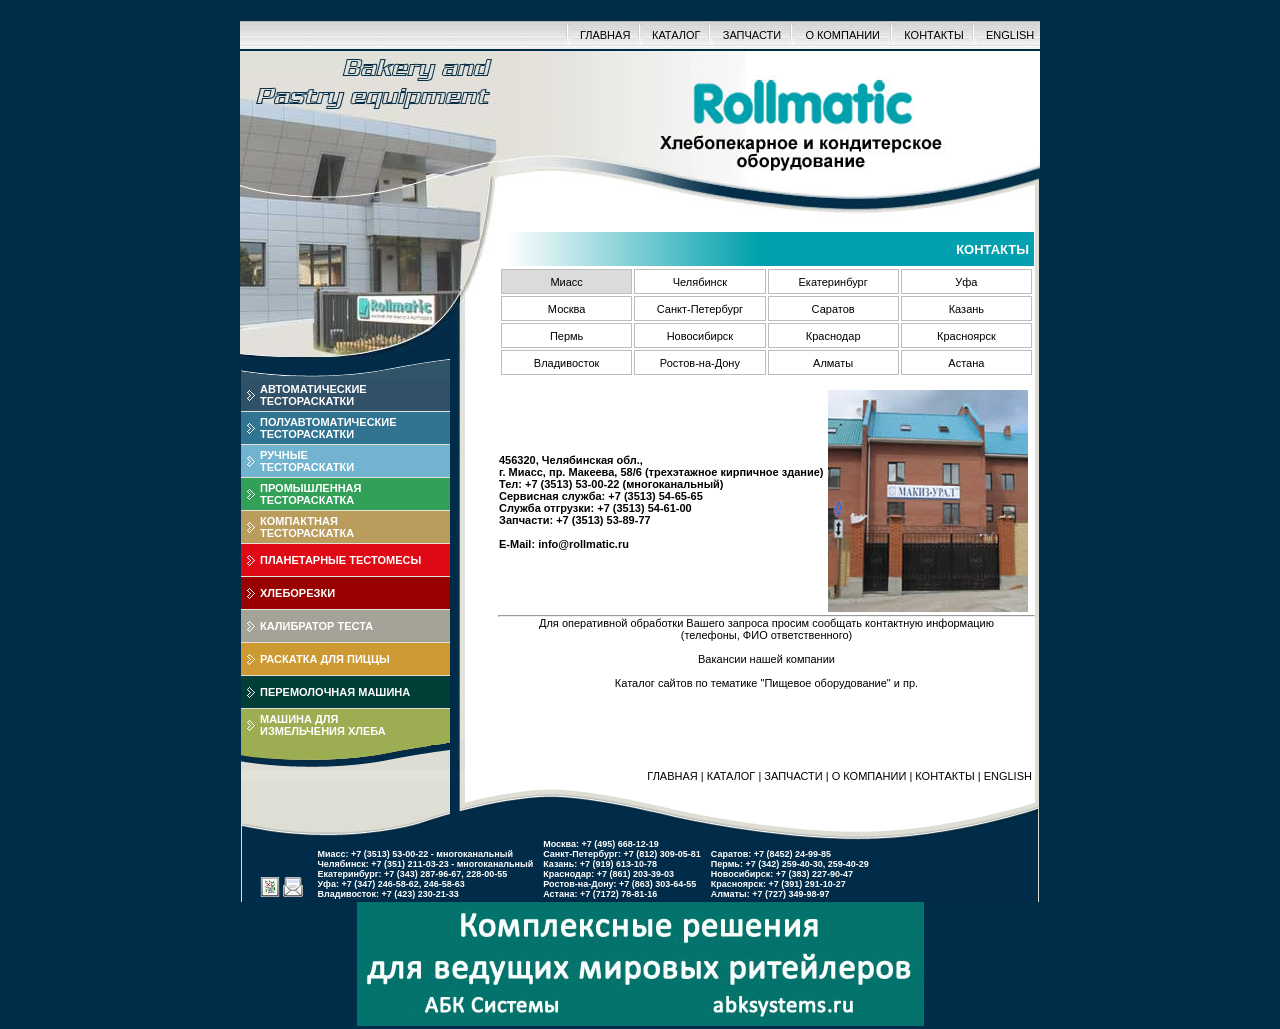 The width and height of the screenshot is (1280, 1029). What do you see at coordinates (700, 336) in the screenshot?
I see `Новосибирск` at bounding box center [700, 336].